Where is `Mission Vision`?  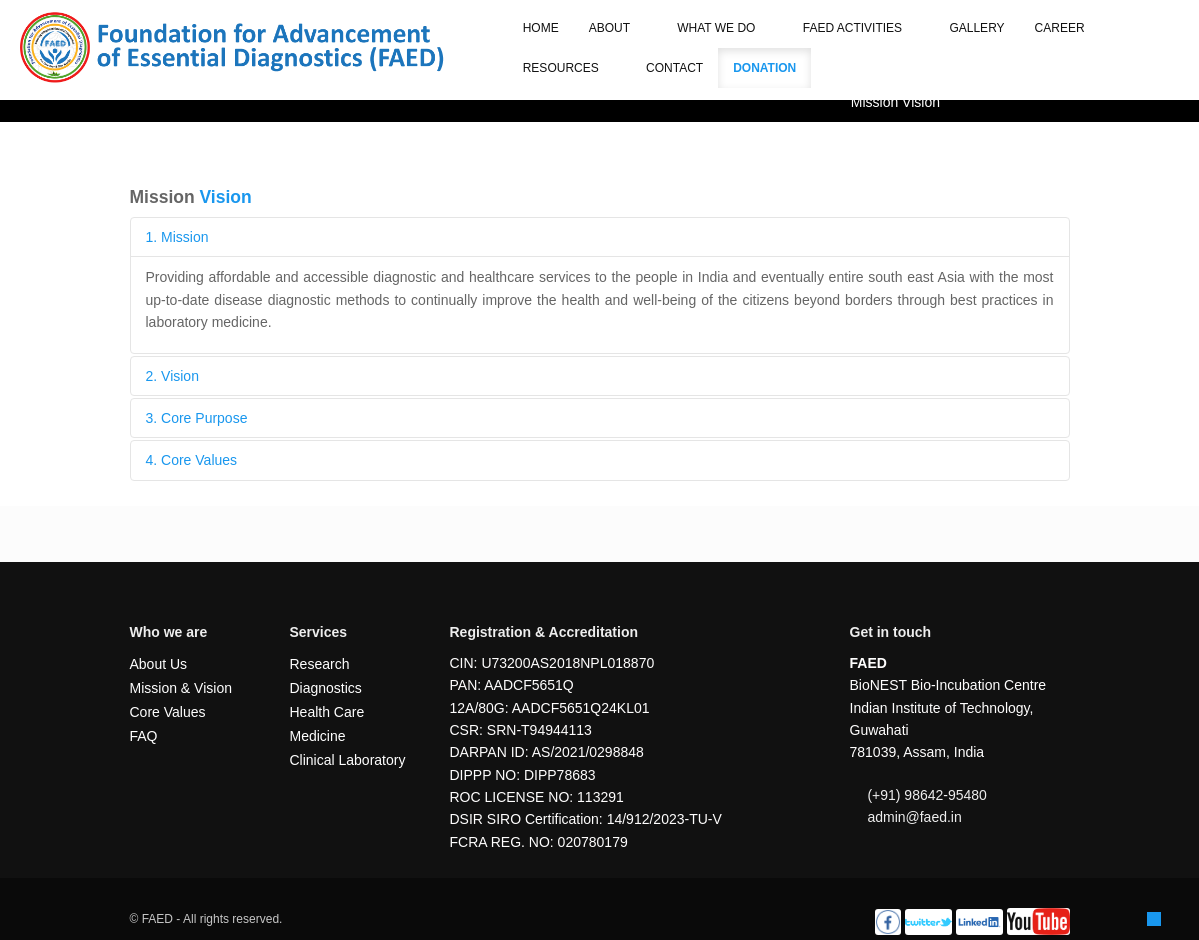
Mission Vision is located at coordinates (895, 102).